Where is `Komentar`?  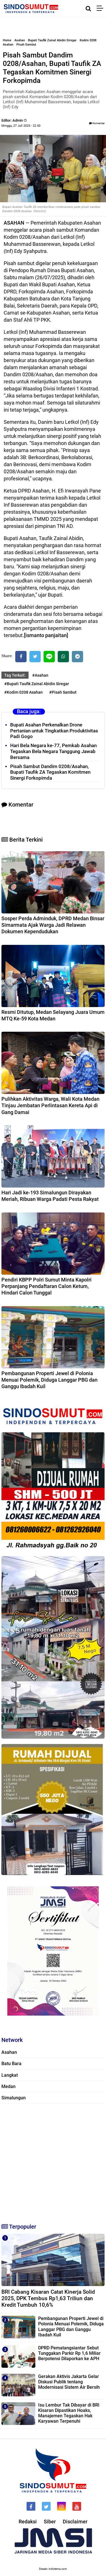 Komentar is located at coordinates (97, 123).